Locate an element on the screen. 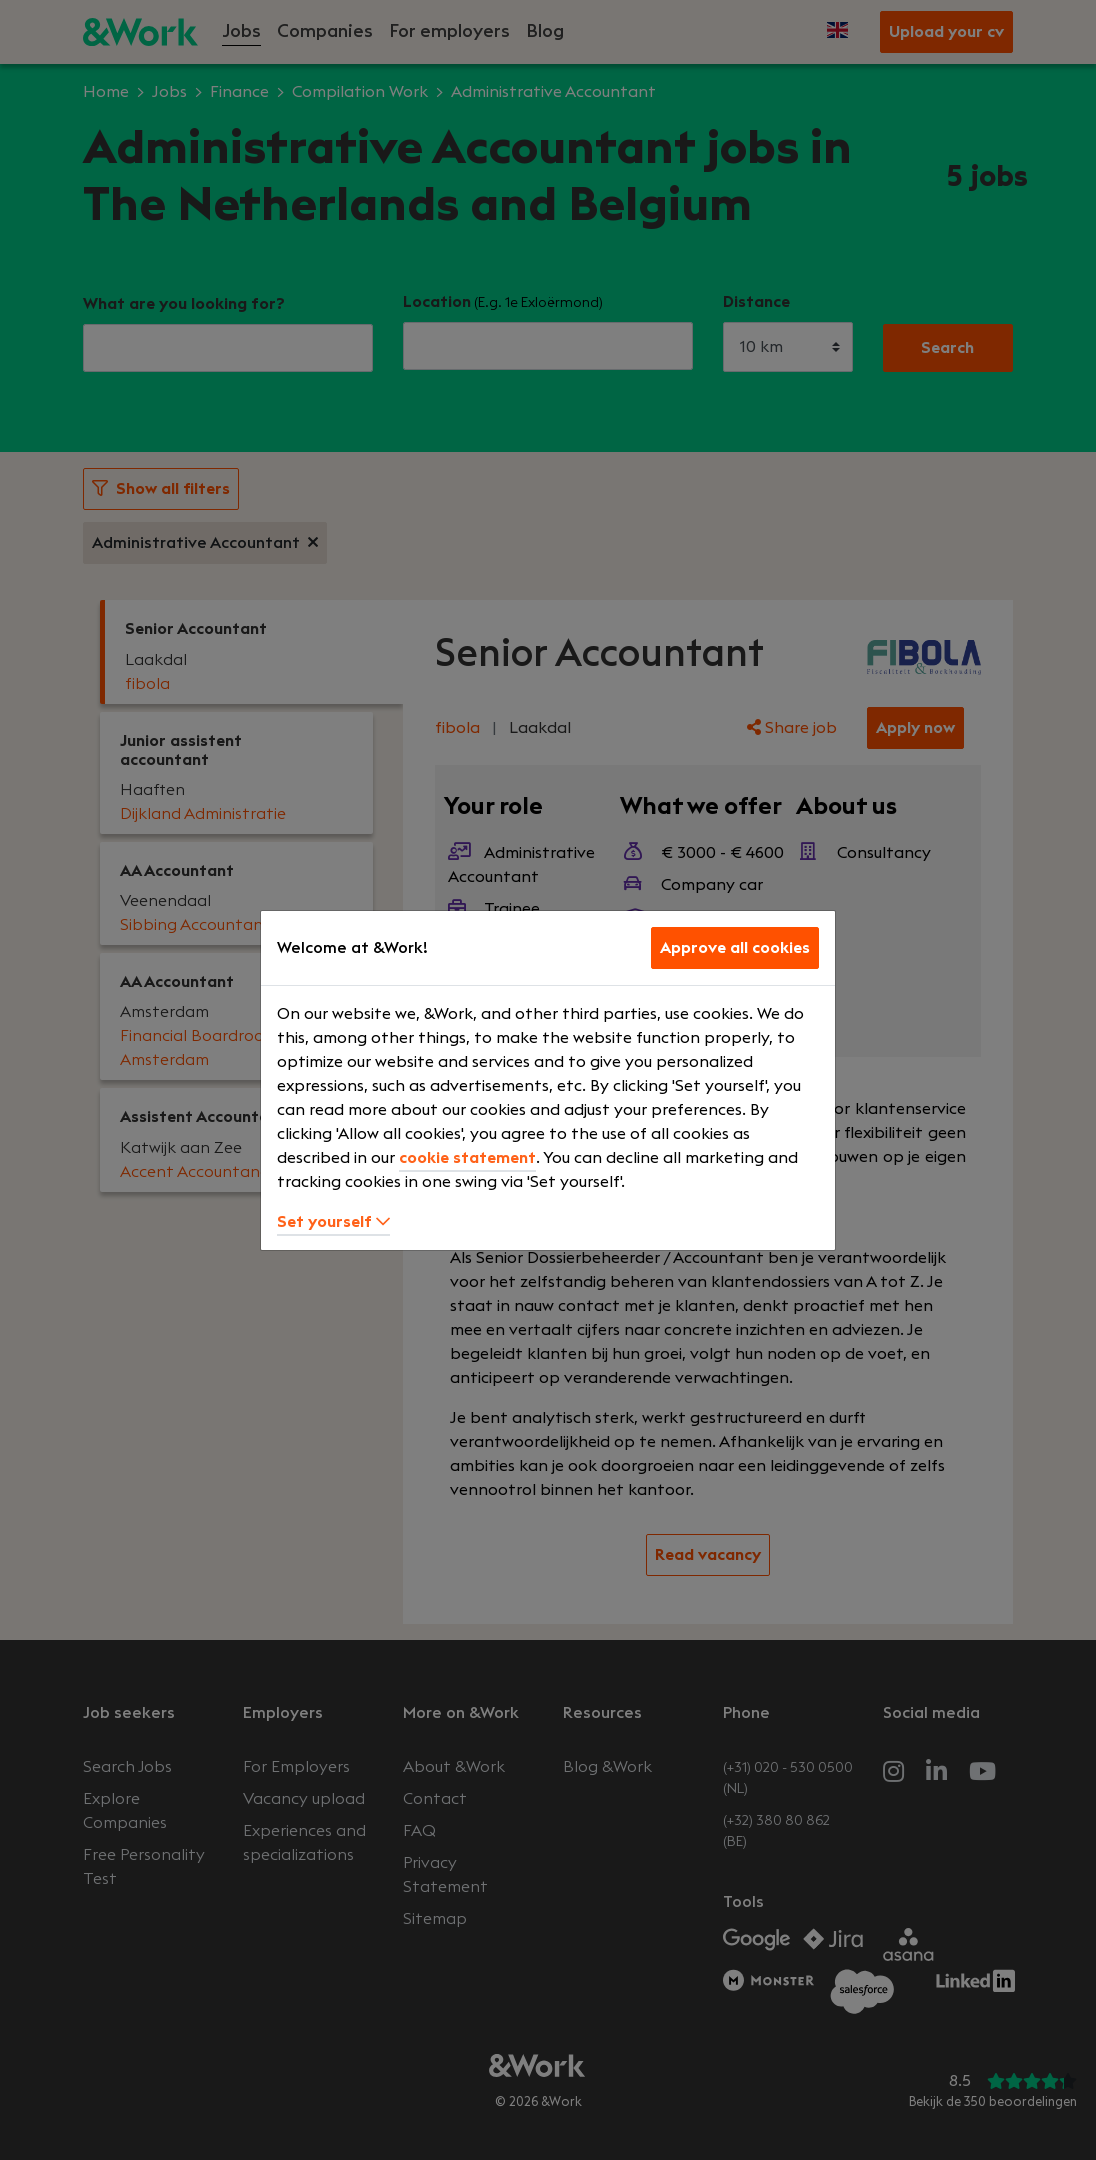  Set yourself [button] is located at coordinates (333, 1222).